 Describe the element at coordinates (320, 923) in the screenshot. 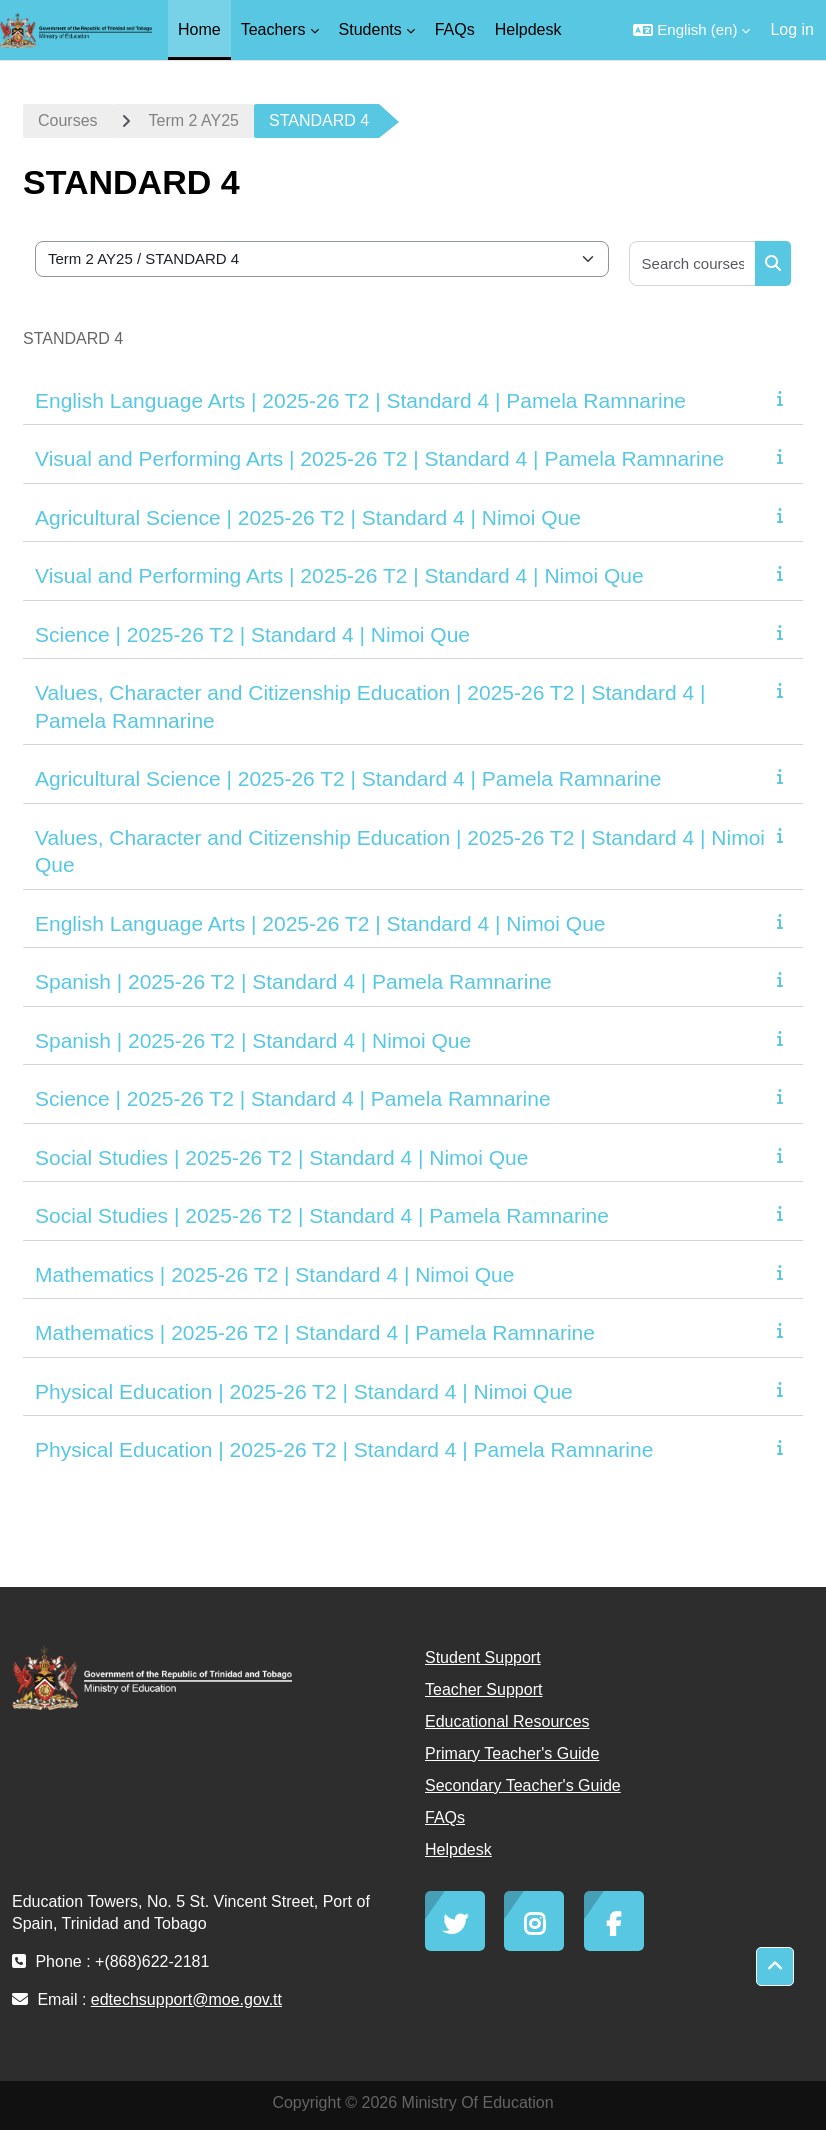

I see `English Language Arts | 2025-26 T2 | Standard 4 | Nimoi Que` at that location.